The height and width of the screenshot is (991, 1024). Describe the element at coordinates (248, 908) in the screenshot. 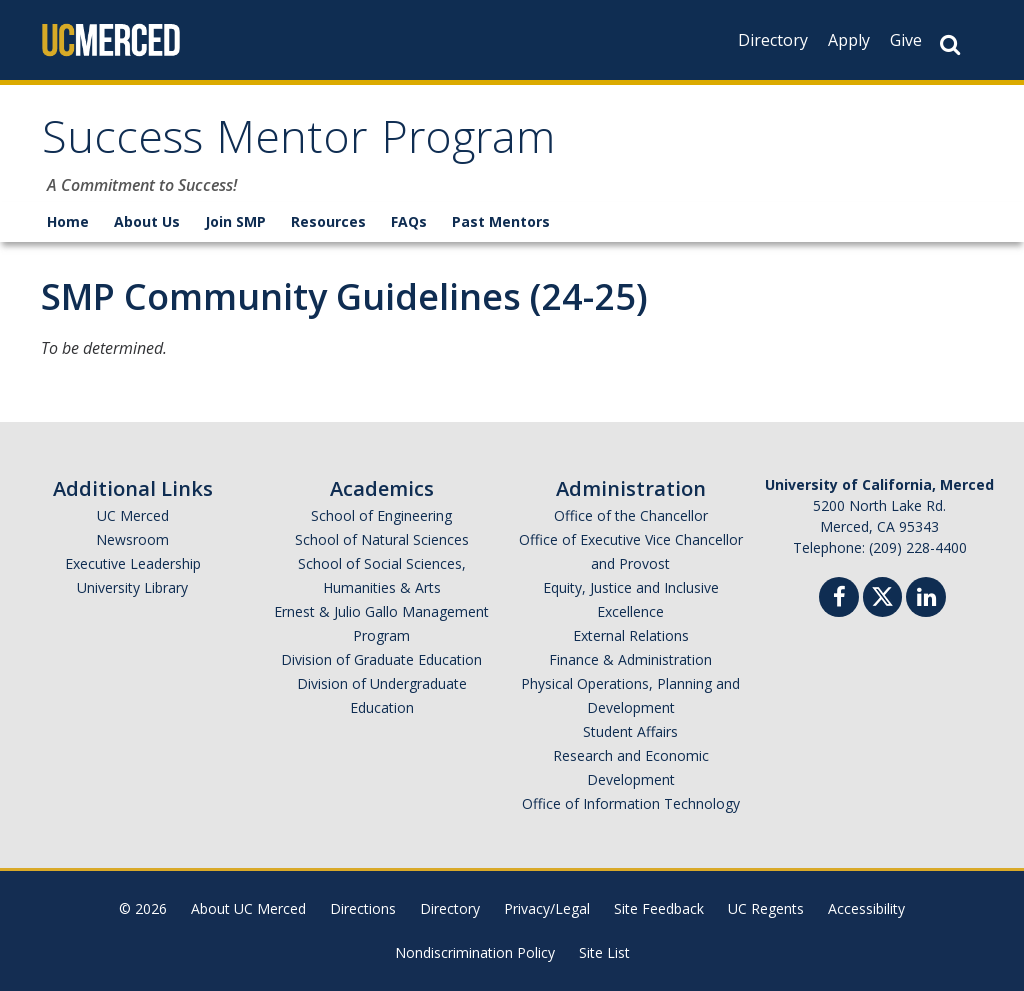

I see `About UC Merced` at that location.